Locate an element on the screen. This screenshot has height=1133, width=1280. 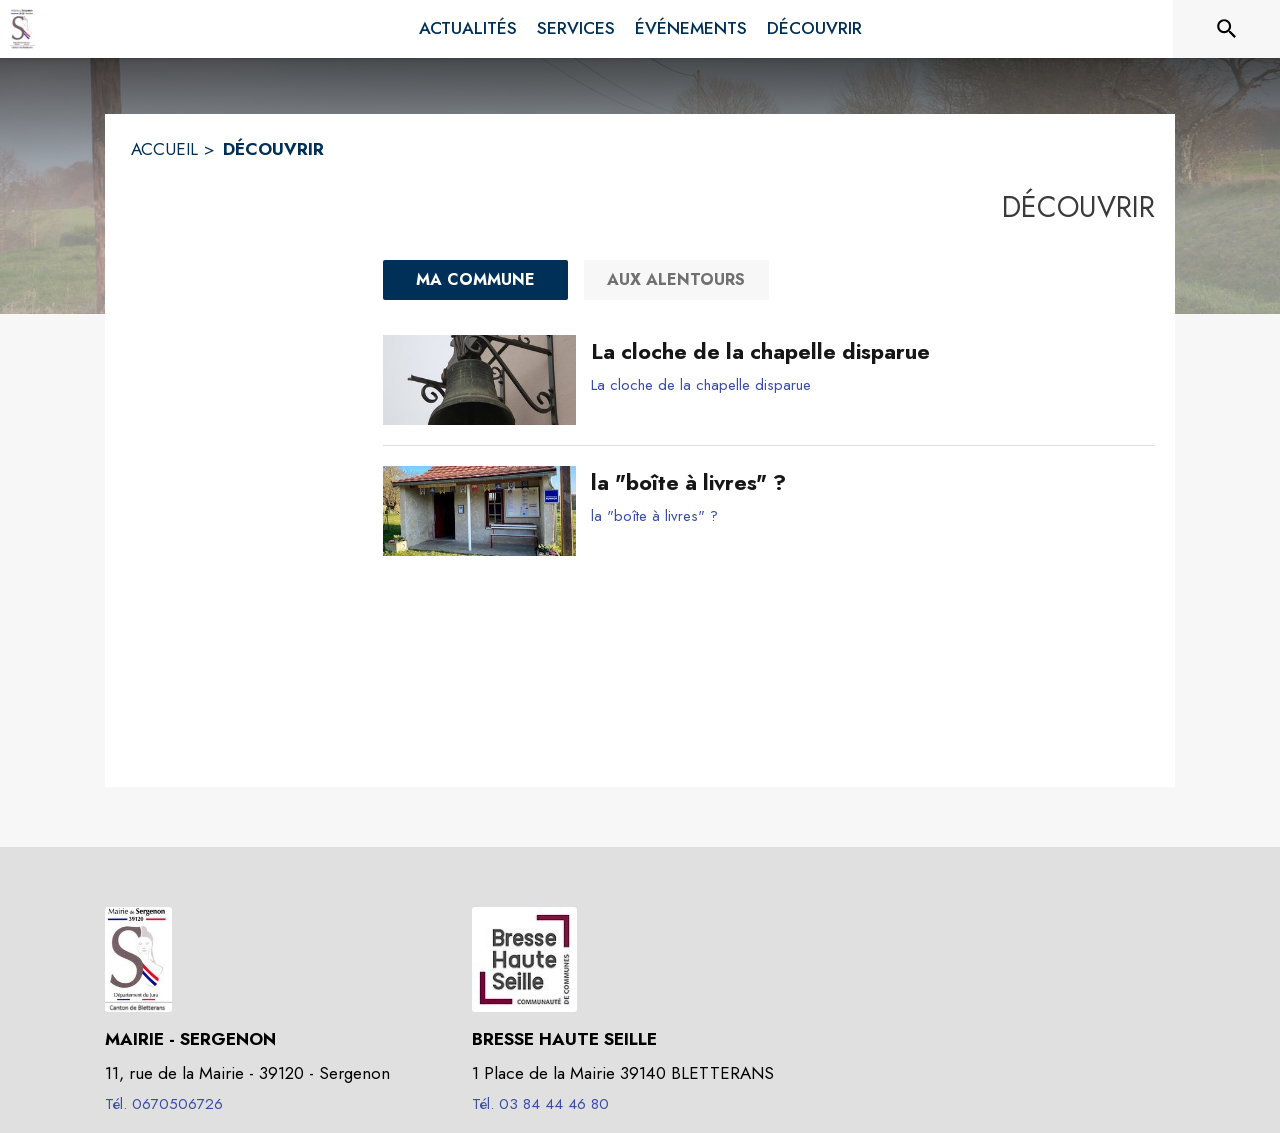
[Accueil] is located at coordinates (22, 29).